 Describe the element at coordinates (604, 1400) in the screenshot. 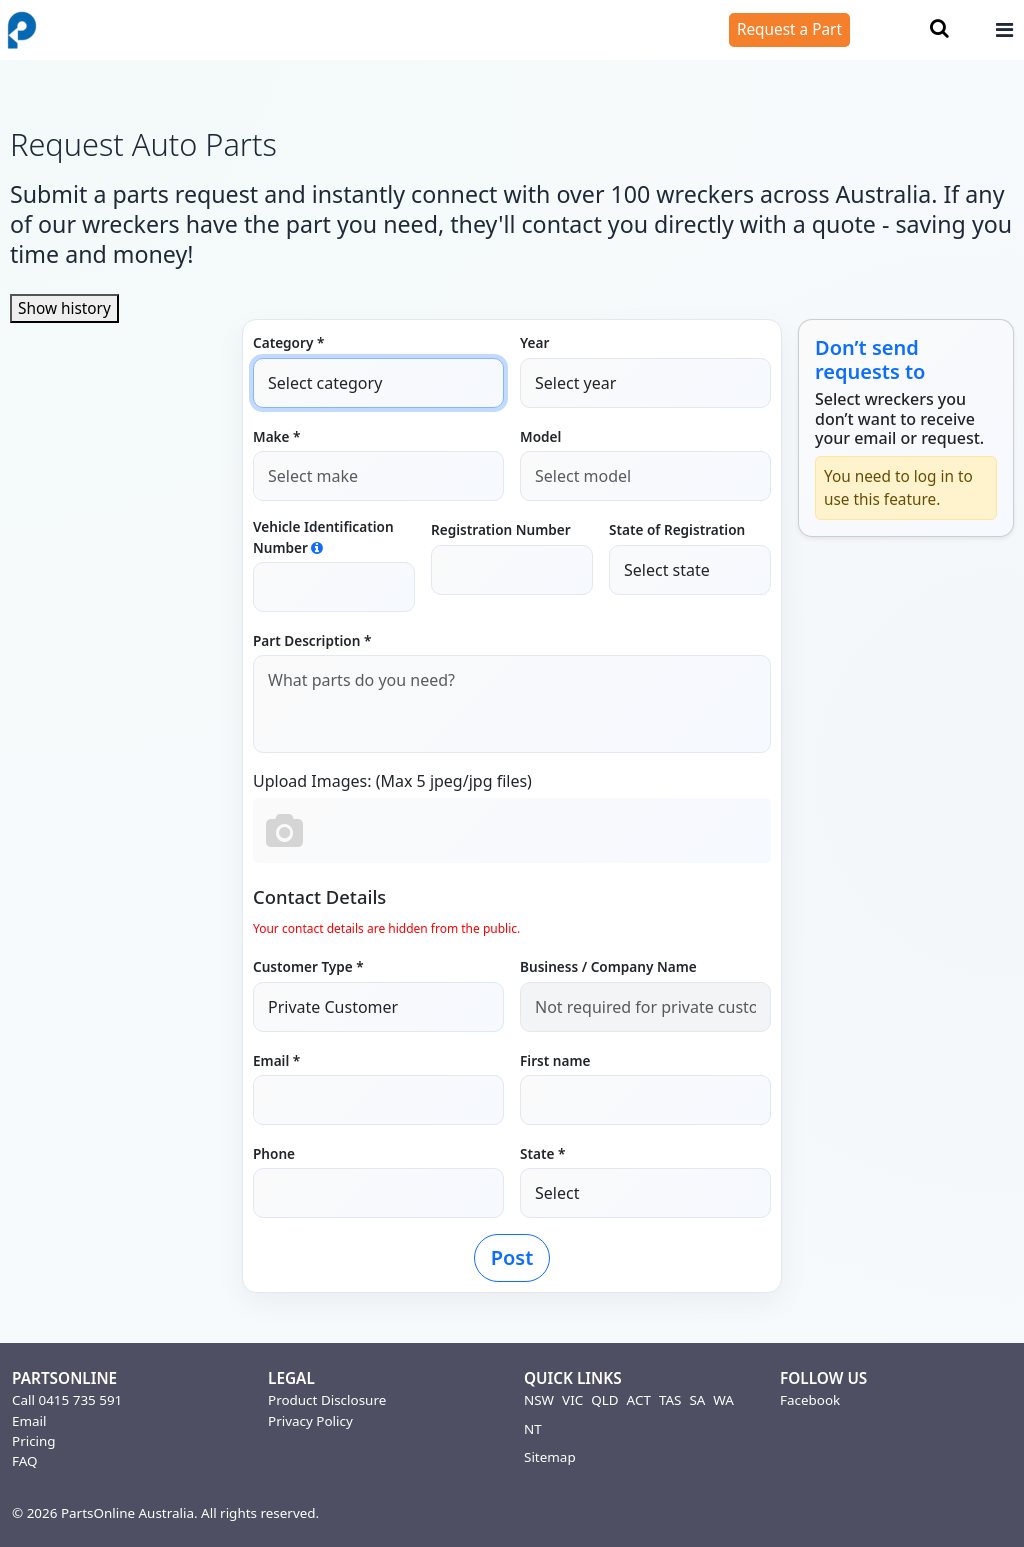

I see `QLD` at that location.